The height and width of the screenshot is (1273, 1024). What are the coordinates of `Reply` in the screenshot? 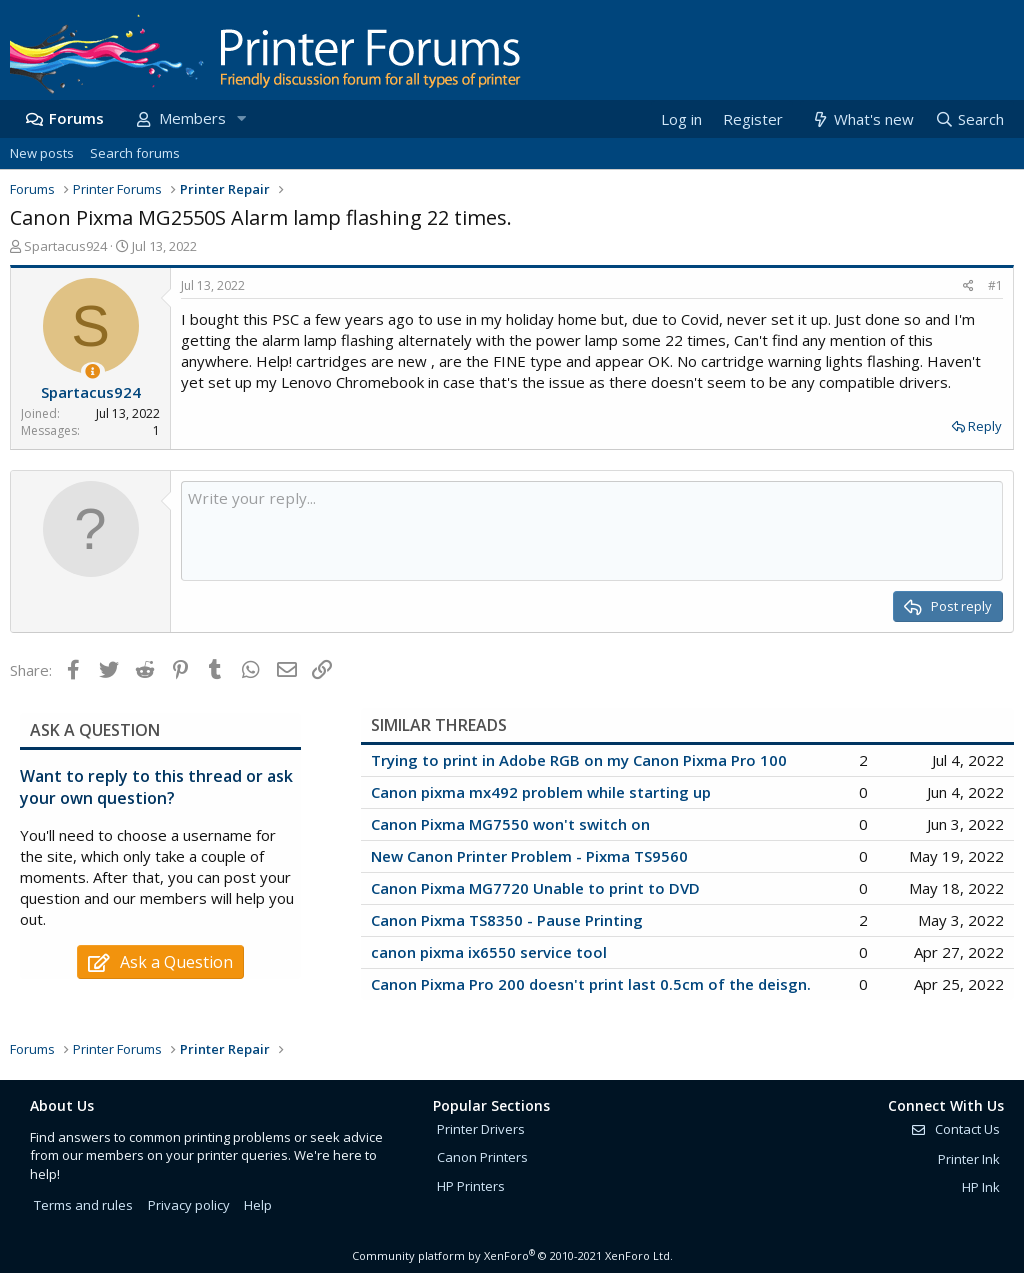 It's located at (985, 426).